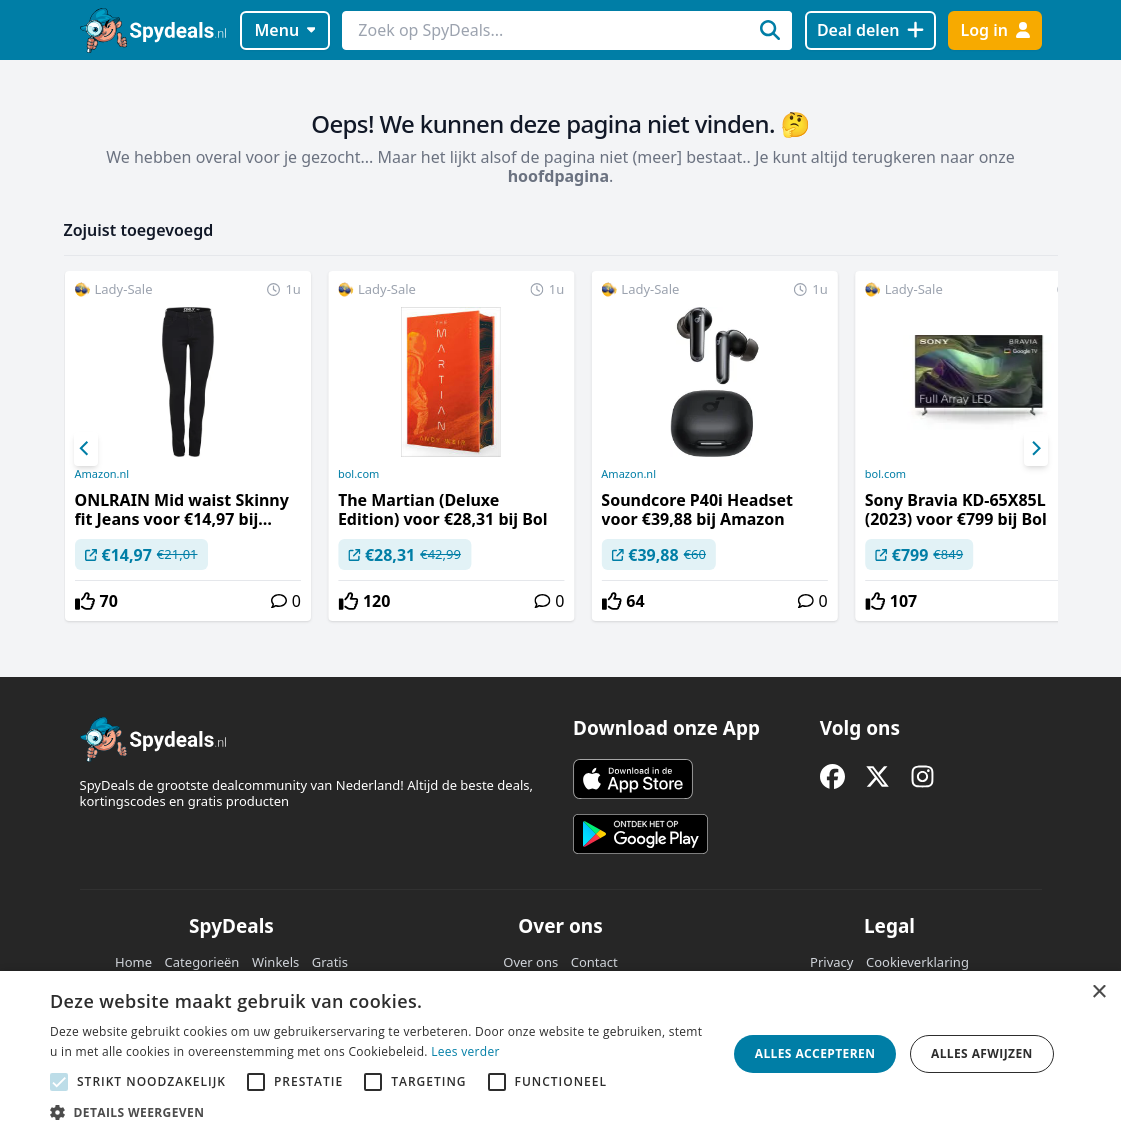 This screenshot has width=1121, height=1137. What do you see at coordinates (284, 30) in the screenshot?
I see `Menu` at bounding box center [284, 30].